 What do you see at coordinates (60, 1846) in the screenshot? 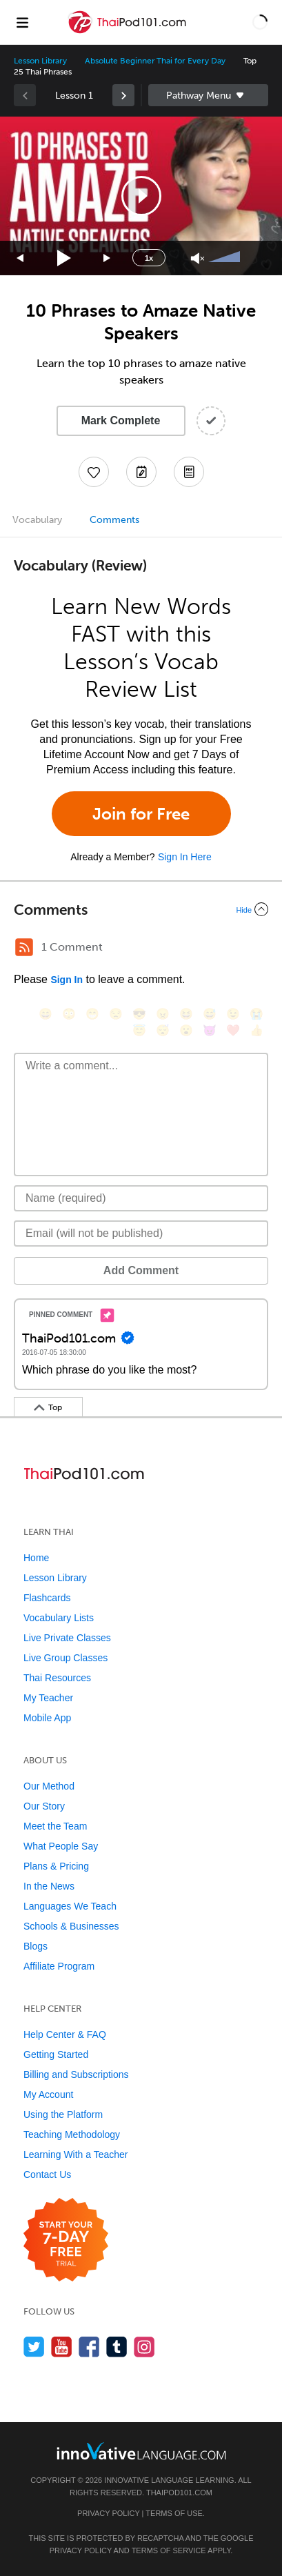
I see `What People Say` at bounding box center [60, 1846].